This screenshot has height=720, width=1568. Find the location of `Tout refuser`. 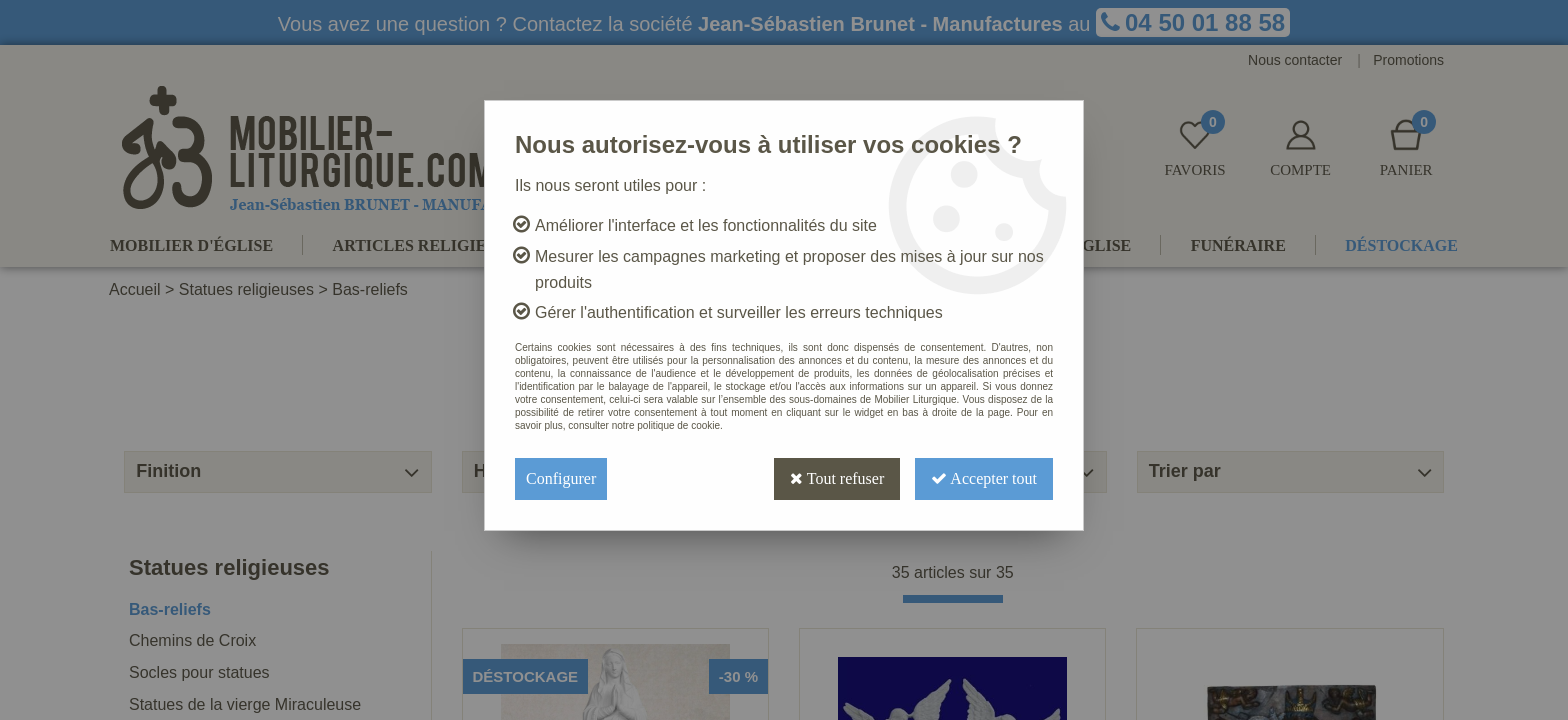

Tout refuser is located at coordinates (837, 478).